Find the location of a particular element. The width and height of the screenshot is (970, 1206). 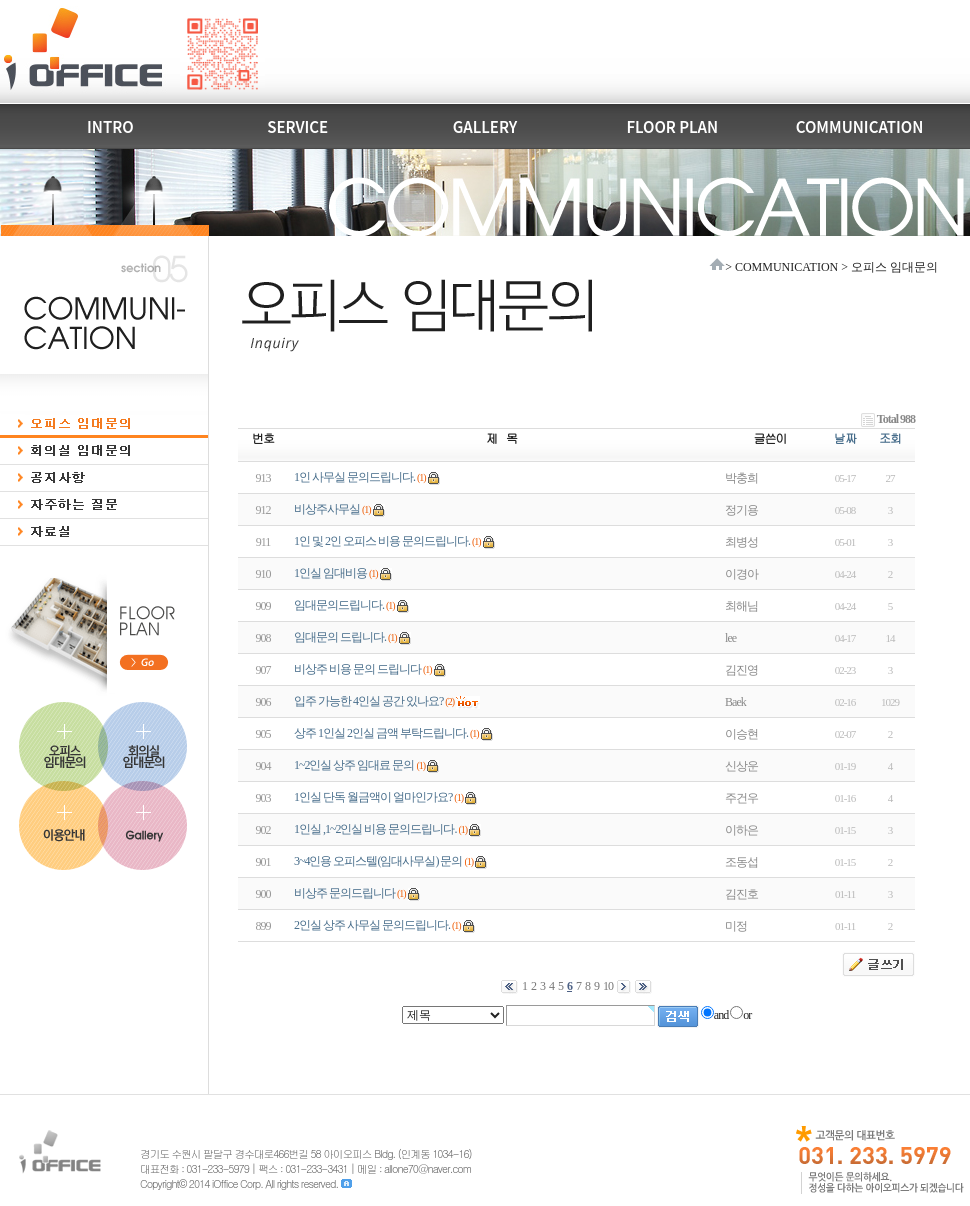

COMMUNICATION is located at coordinates (860, 126).